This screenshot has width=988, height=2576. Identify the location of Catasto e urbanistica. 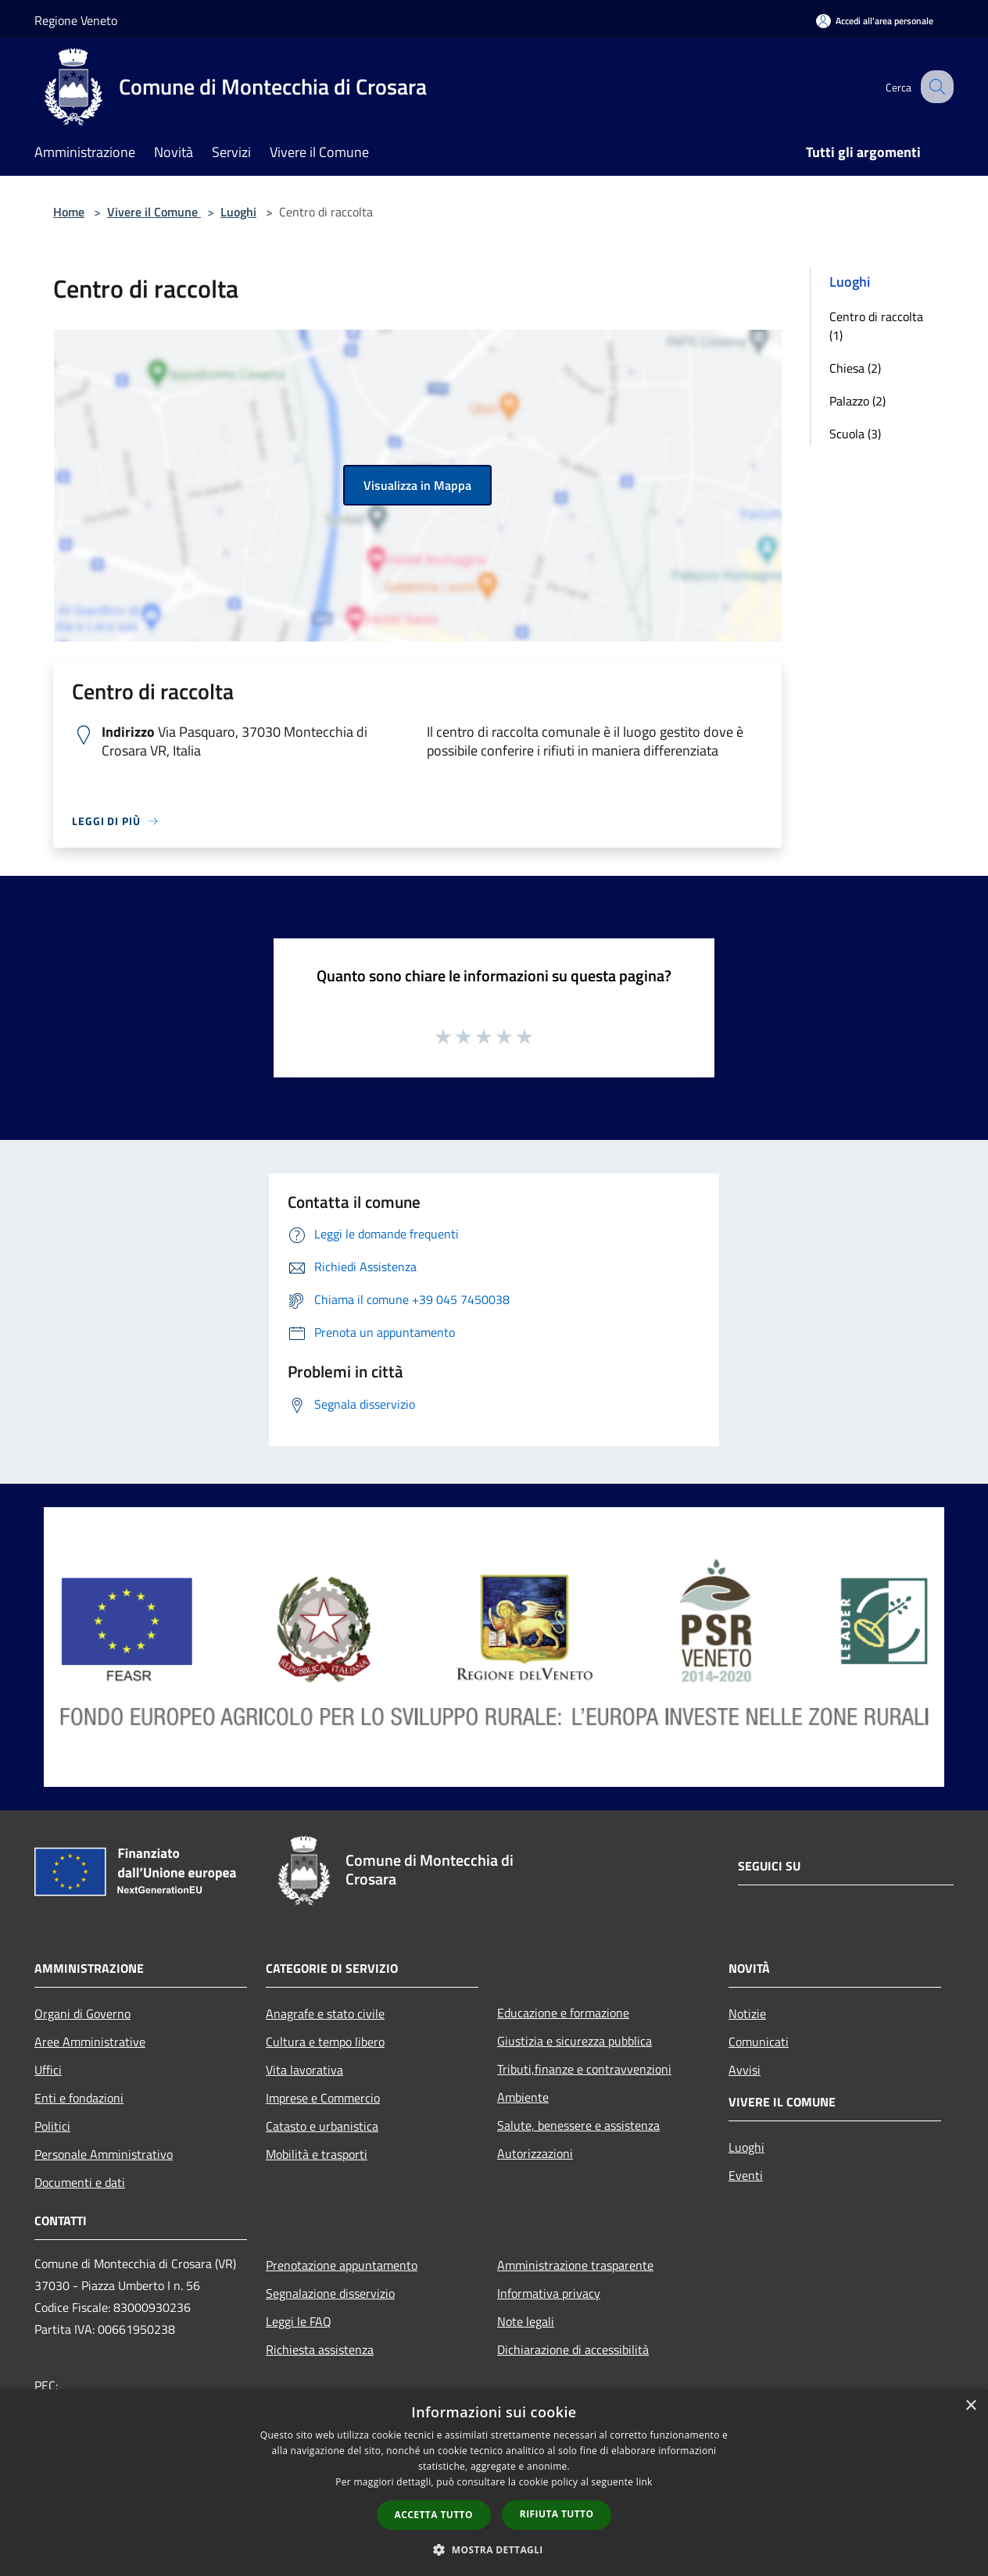
(322, 2126).